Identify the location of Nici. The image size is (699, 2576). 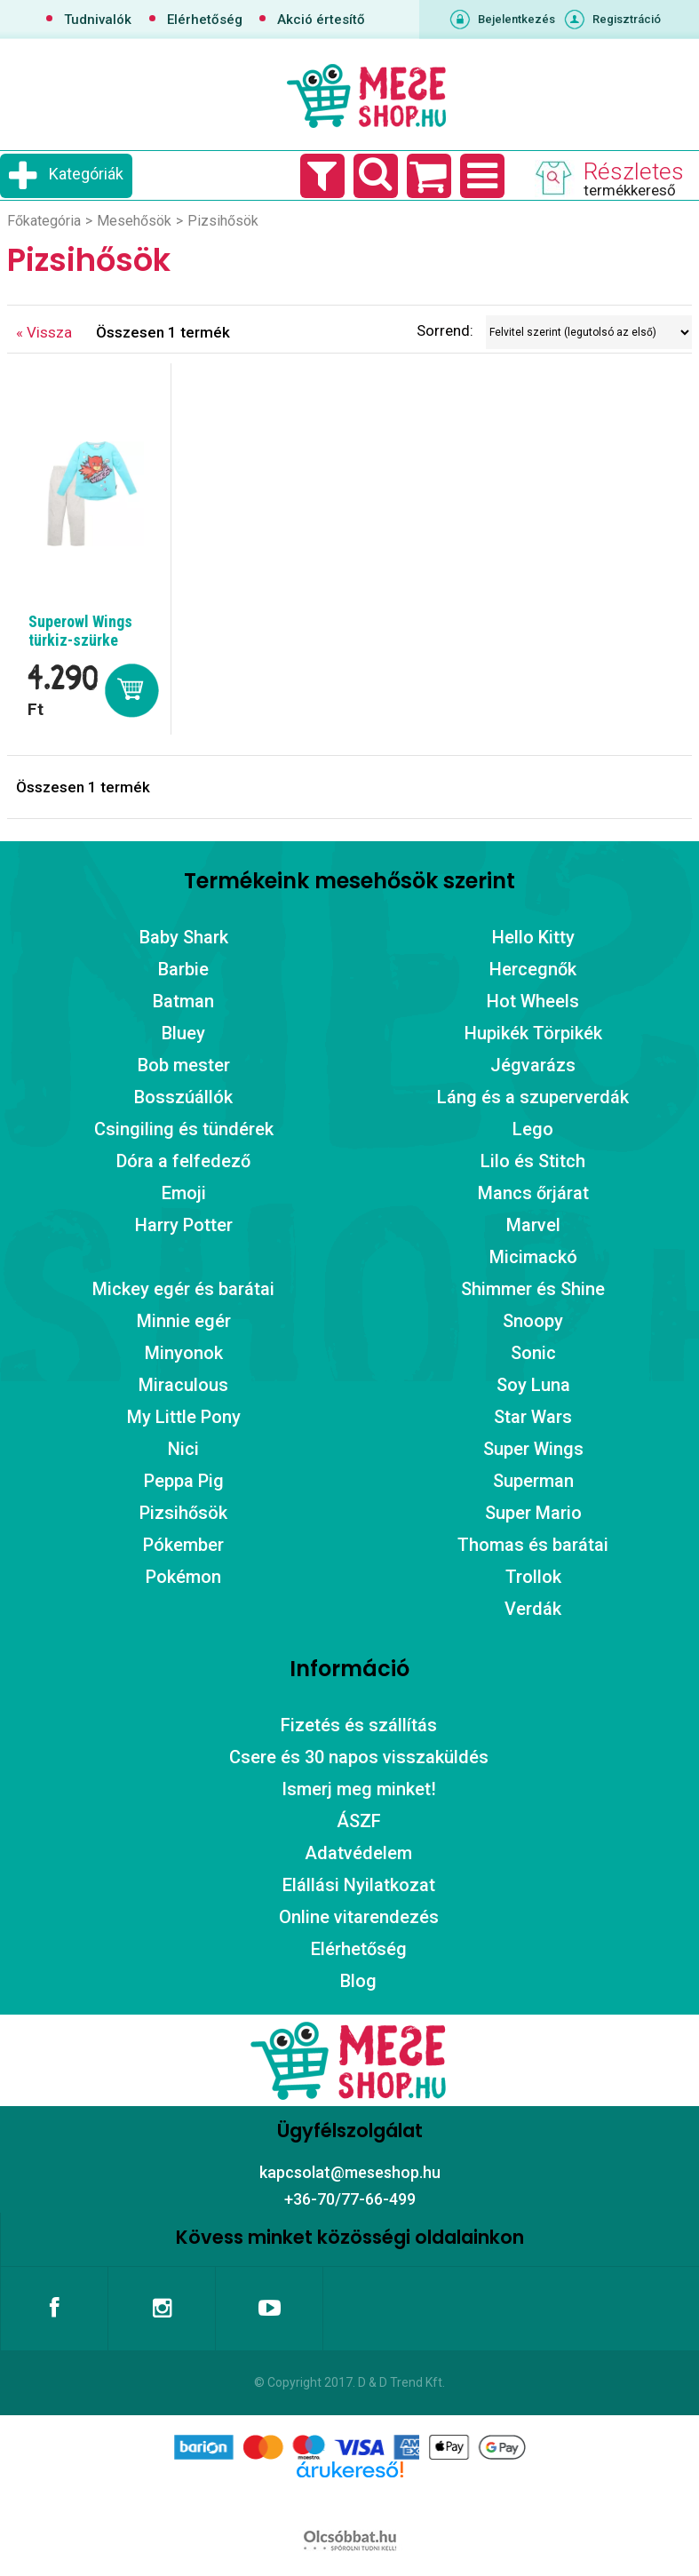
(183, 1448).